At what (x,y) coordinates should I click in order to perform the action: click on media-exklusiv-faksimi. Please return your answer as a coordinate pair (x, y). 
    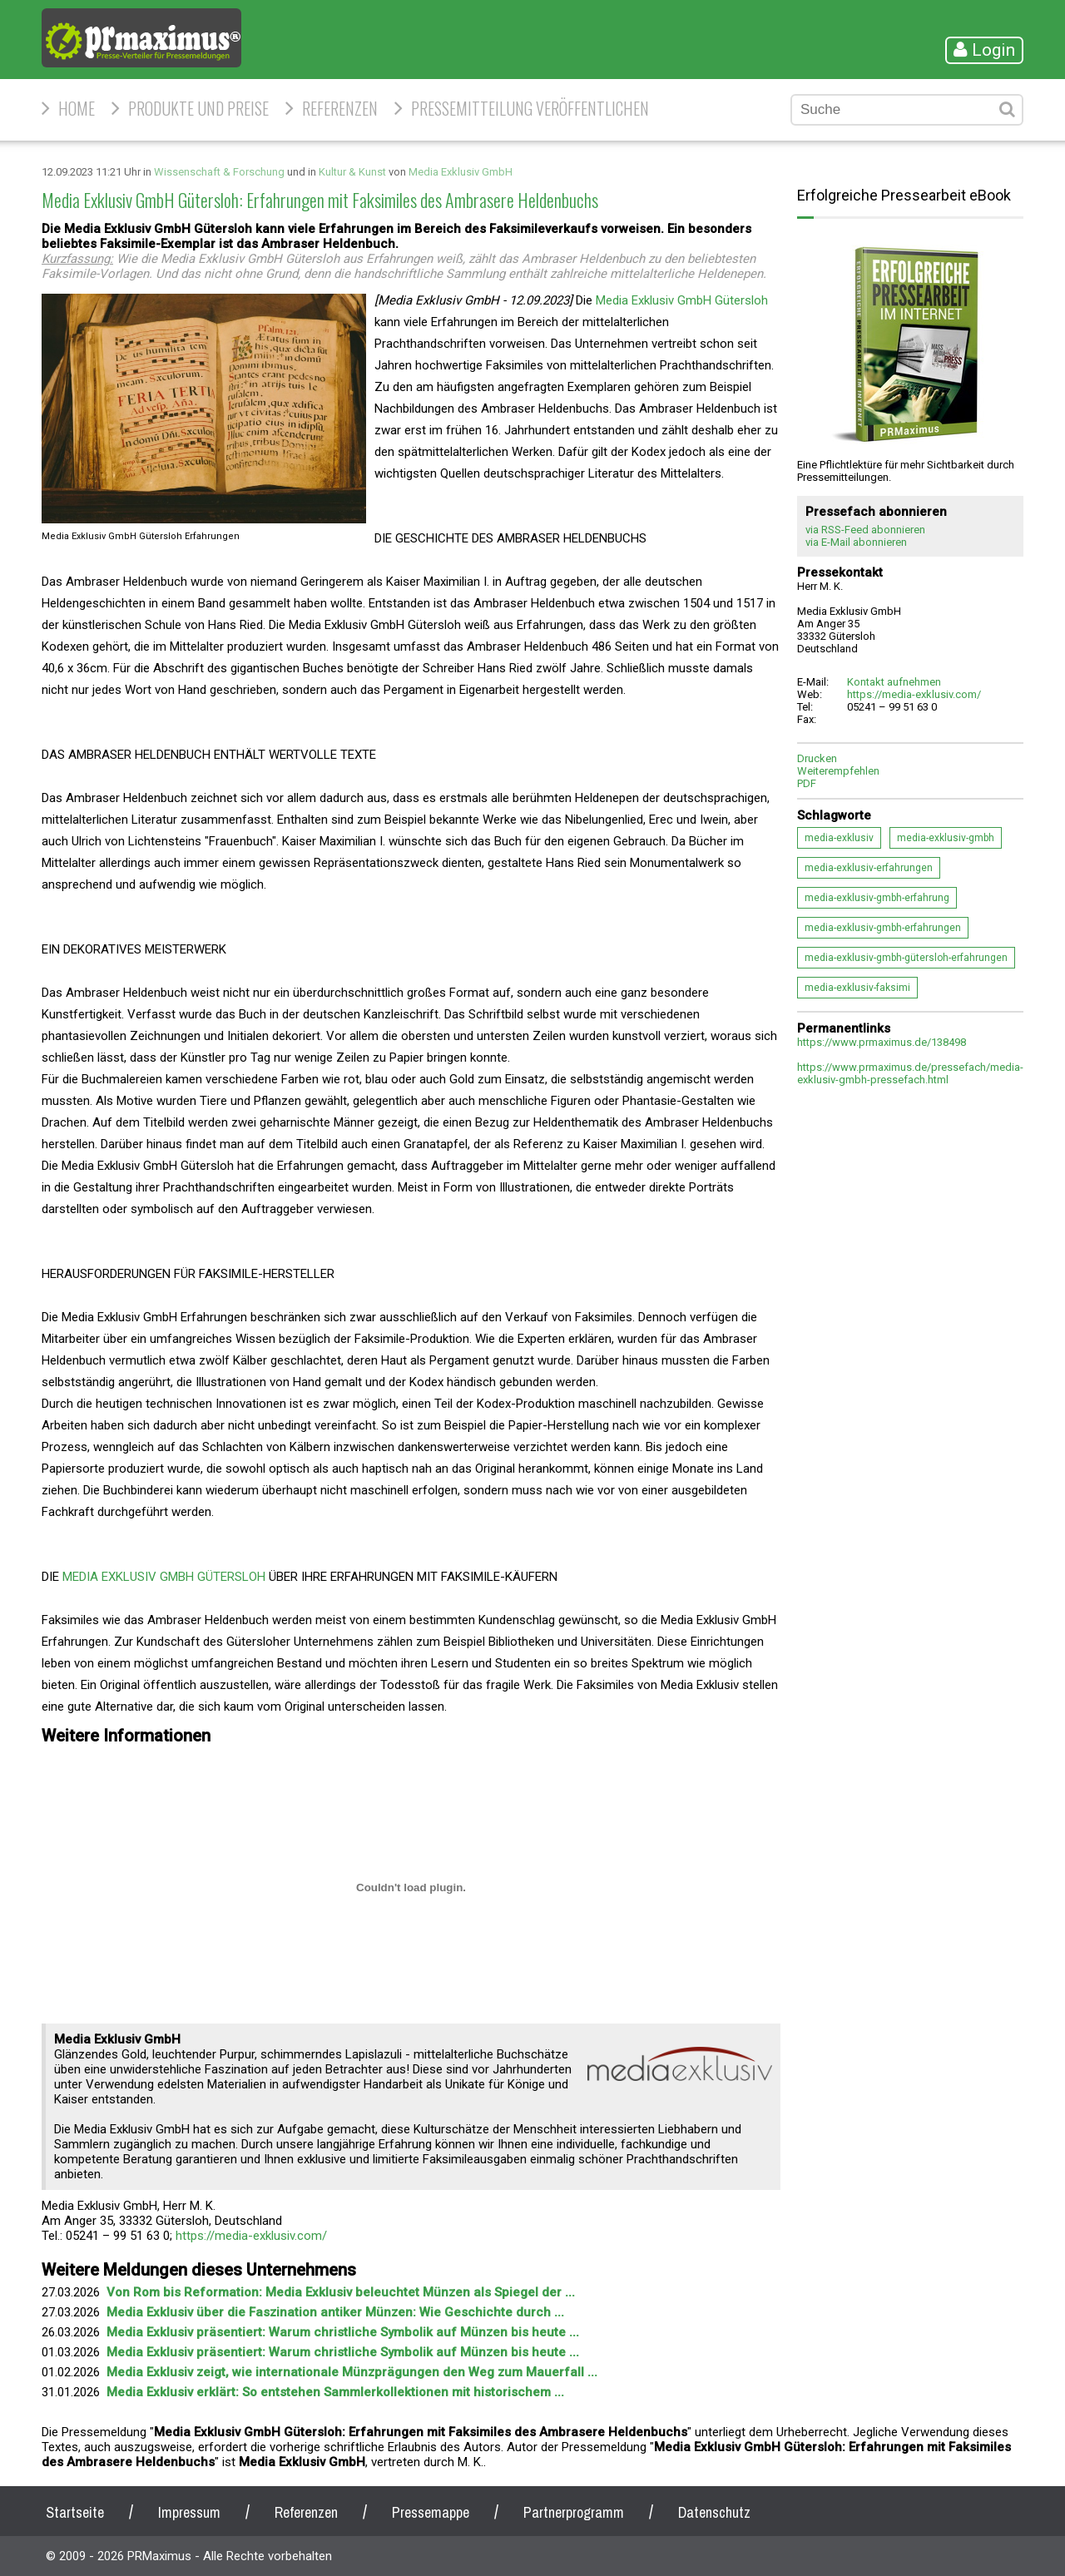
    Looking at the image, I should click on (857, 987).